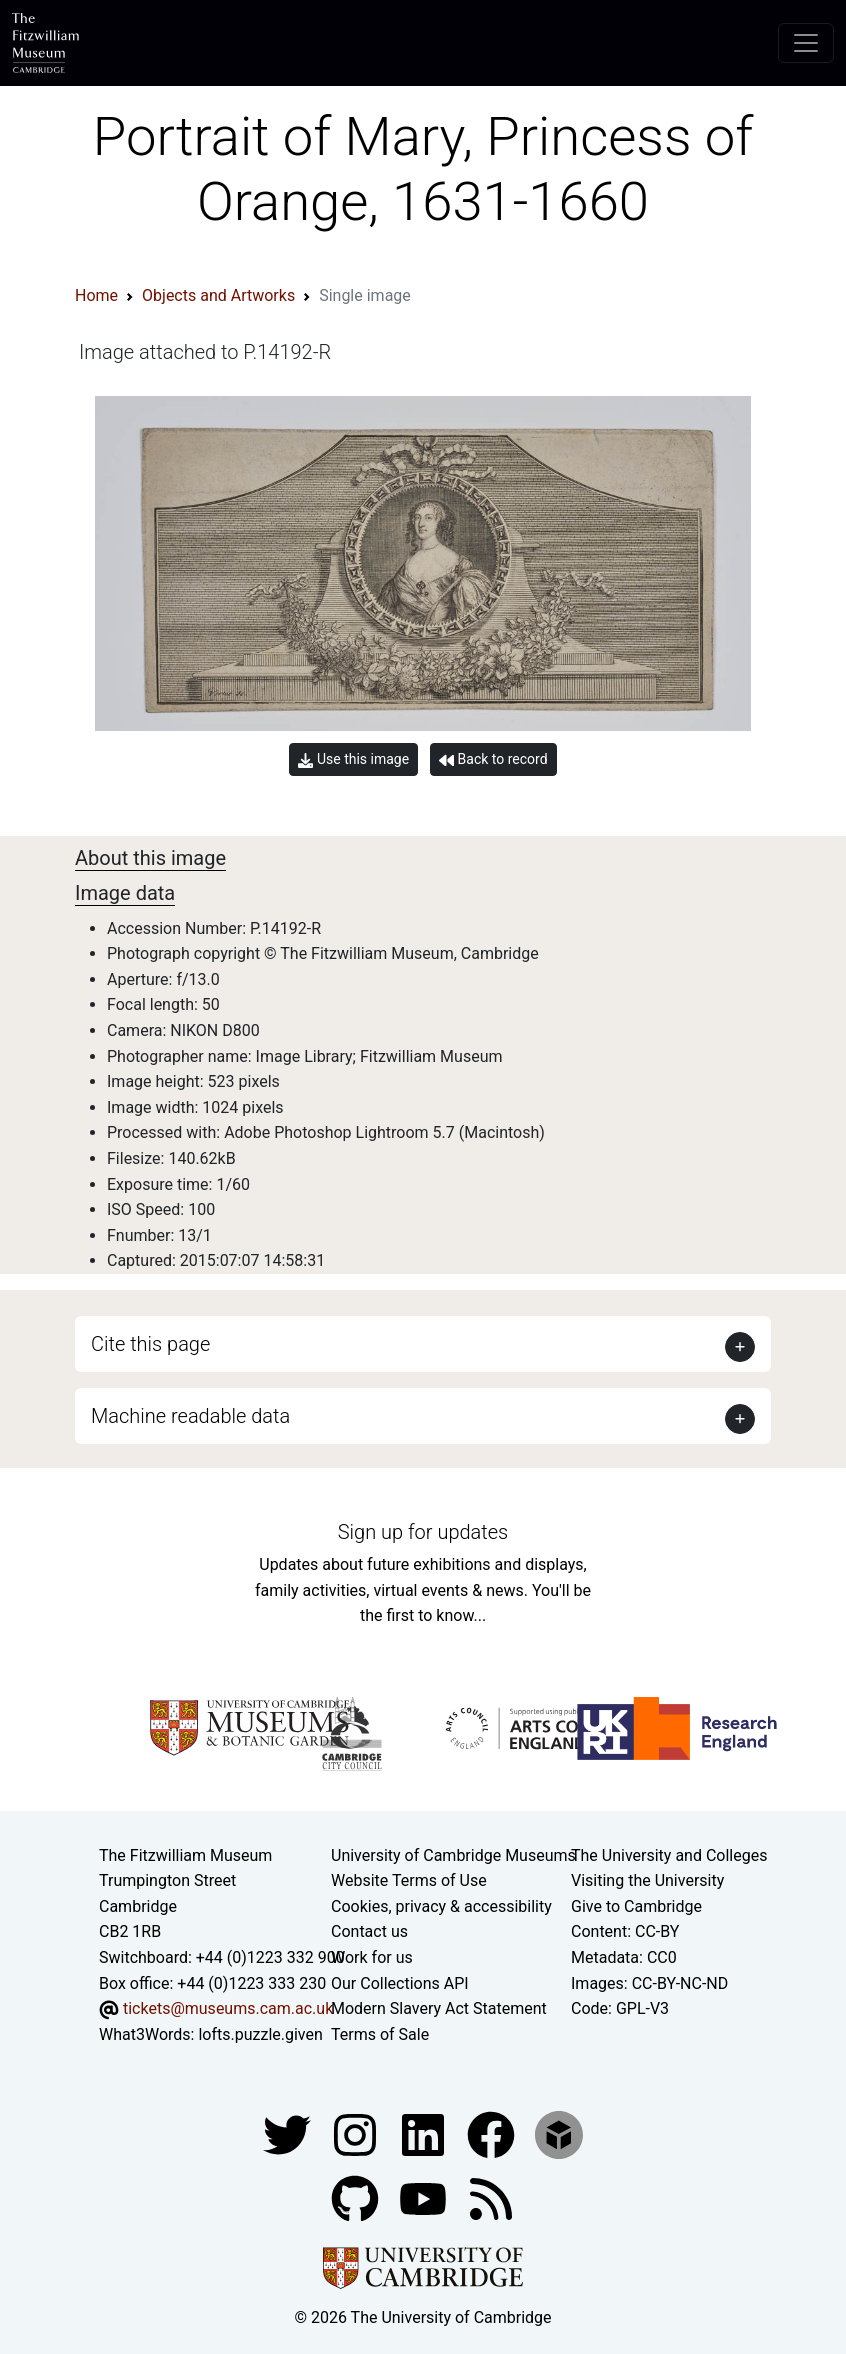 The image size is (846, 2354). I want to click on [Watch our YouTube videos], so click(425, 2198).